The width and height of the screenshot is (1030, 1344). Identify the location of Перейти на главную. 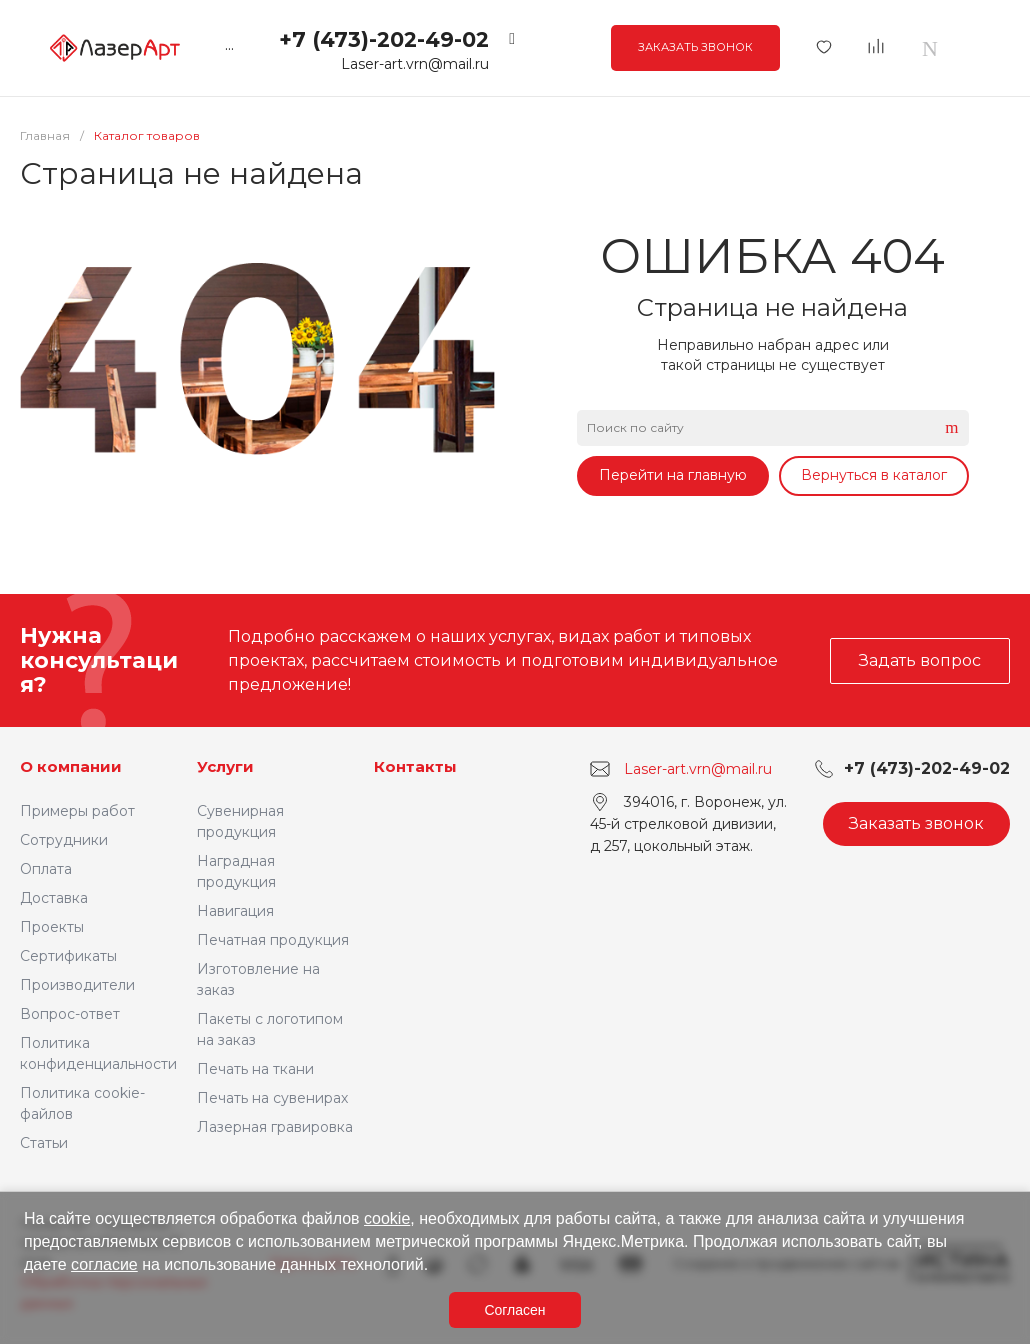
(673, 475).